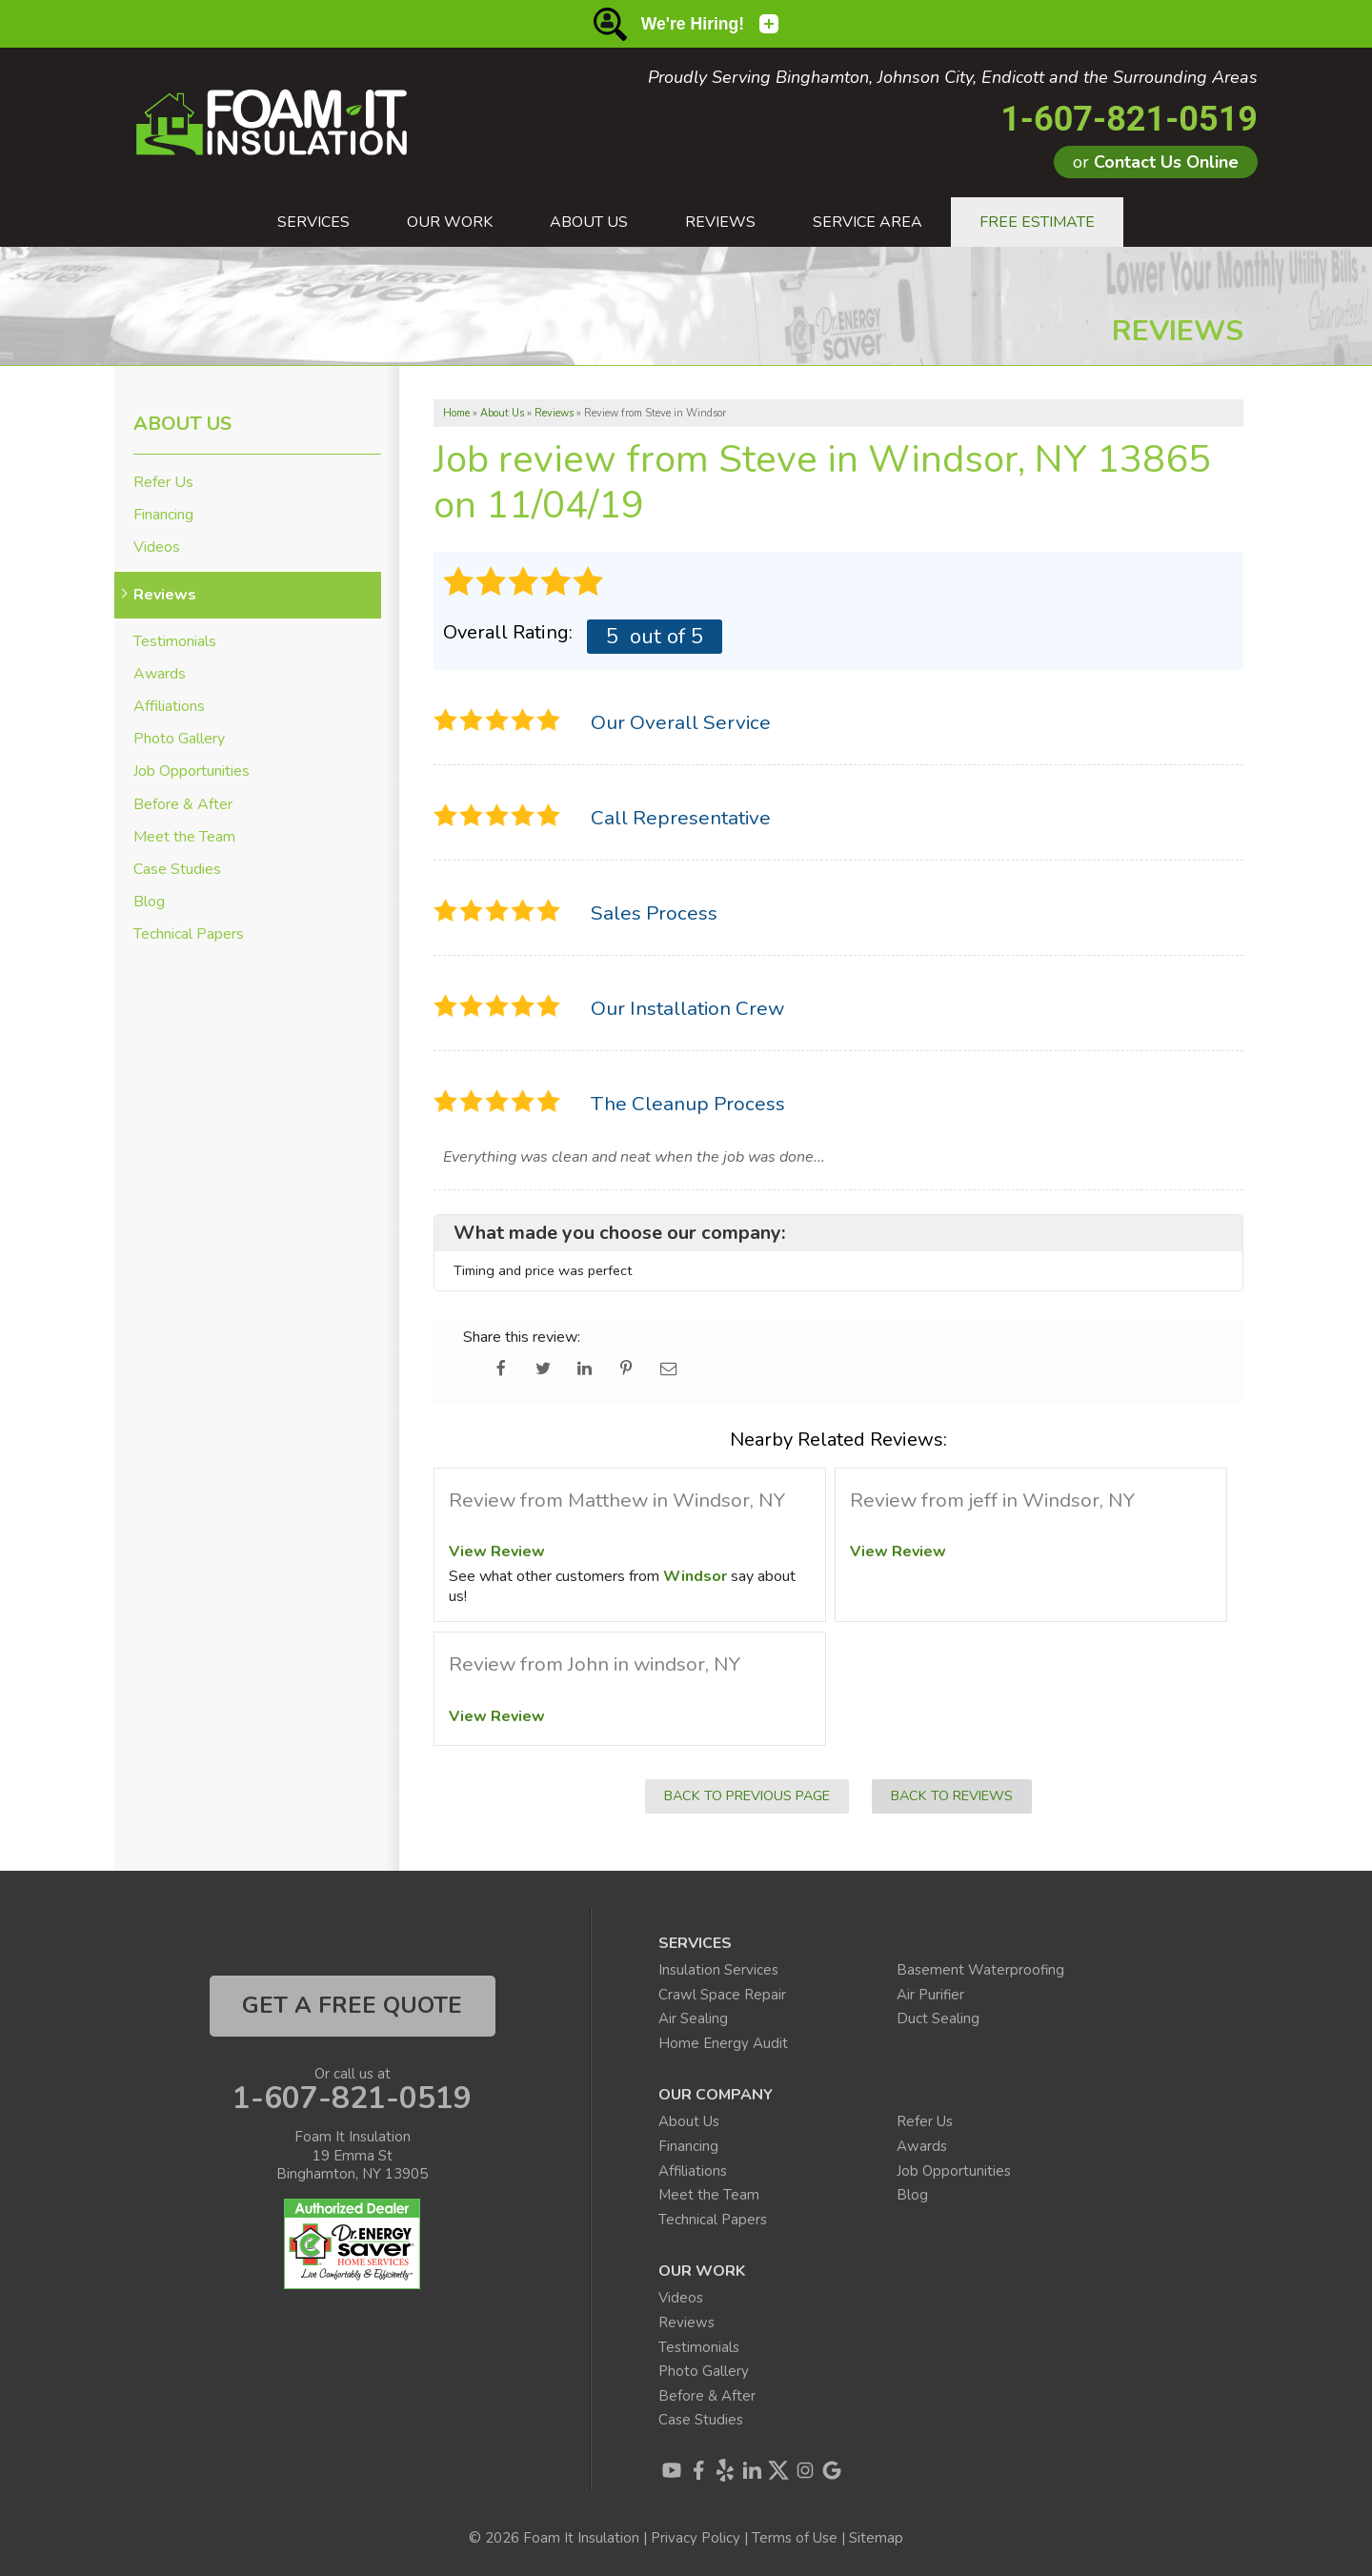 This screenshot has width=1372, height=2576. I want to click on Air Purifier, so click(930, 1994).